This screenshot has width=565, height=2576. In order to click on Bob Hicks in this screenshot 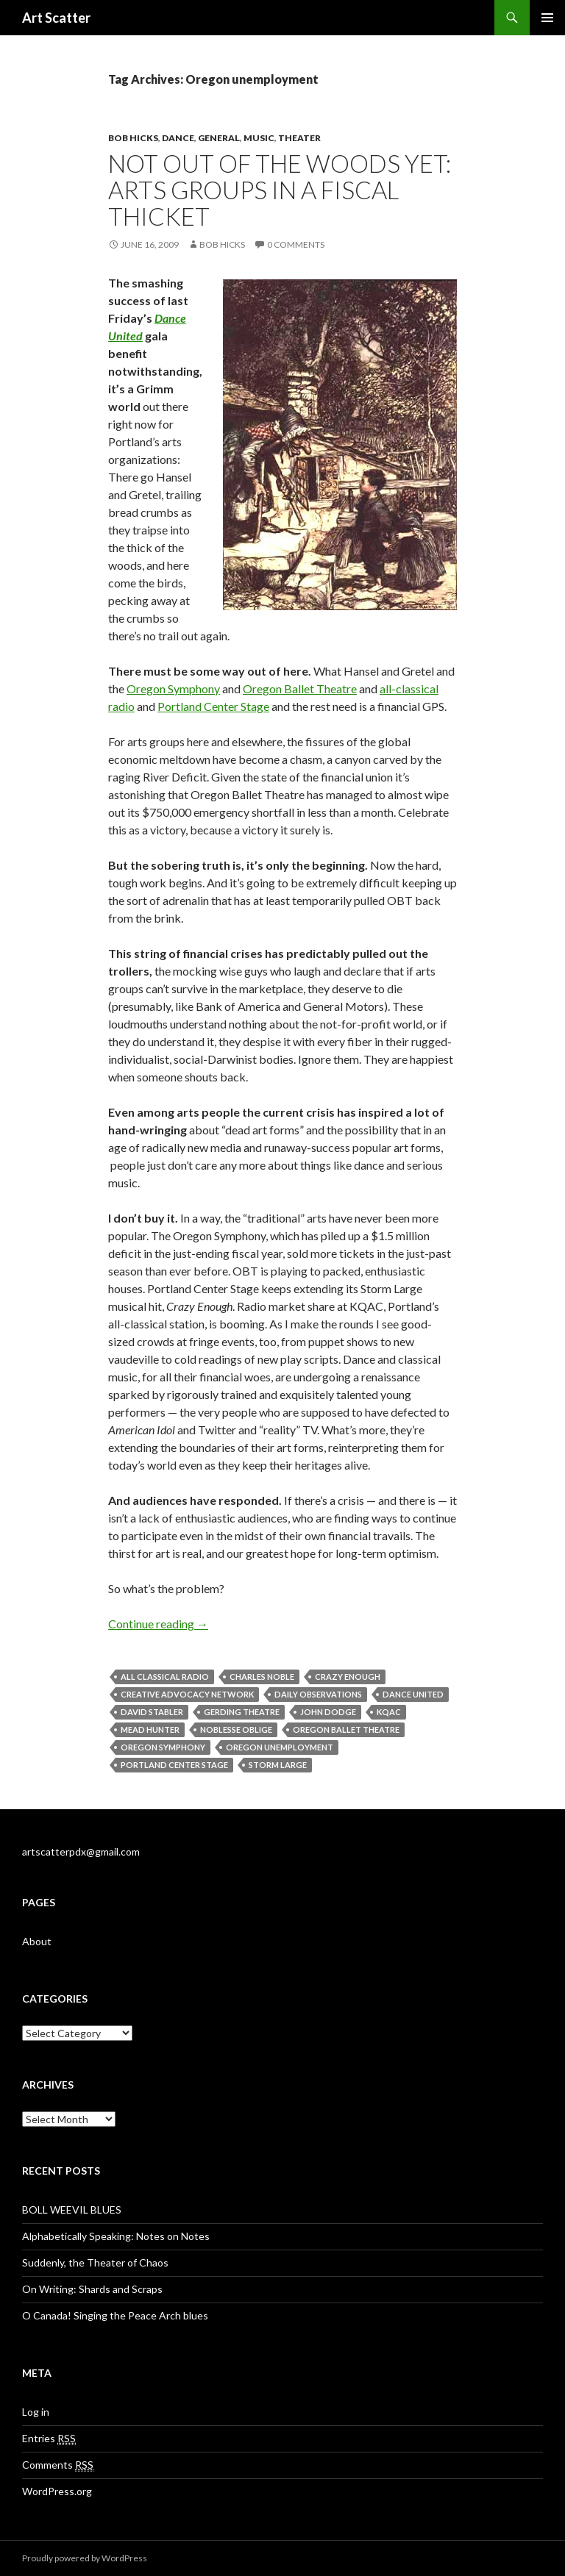, I will do `click(133, 137)`.